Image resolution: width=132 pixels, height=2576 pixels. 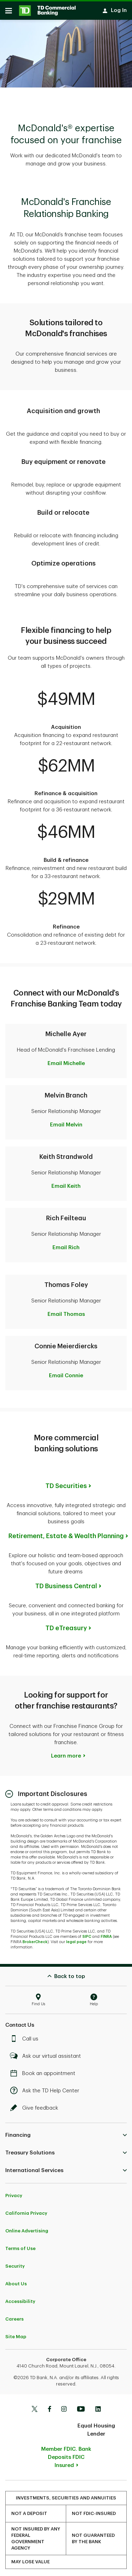 What do you see at coordinates (76, 1938) in the screenshot?
I see `legal page` at bounding box center [76, 1938].